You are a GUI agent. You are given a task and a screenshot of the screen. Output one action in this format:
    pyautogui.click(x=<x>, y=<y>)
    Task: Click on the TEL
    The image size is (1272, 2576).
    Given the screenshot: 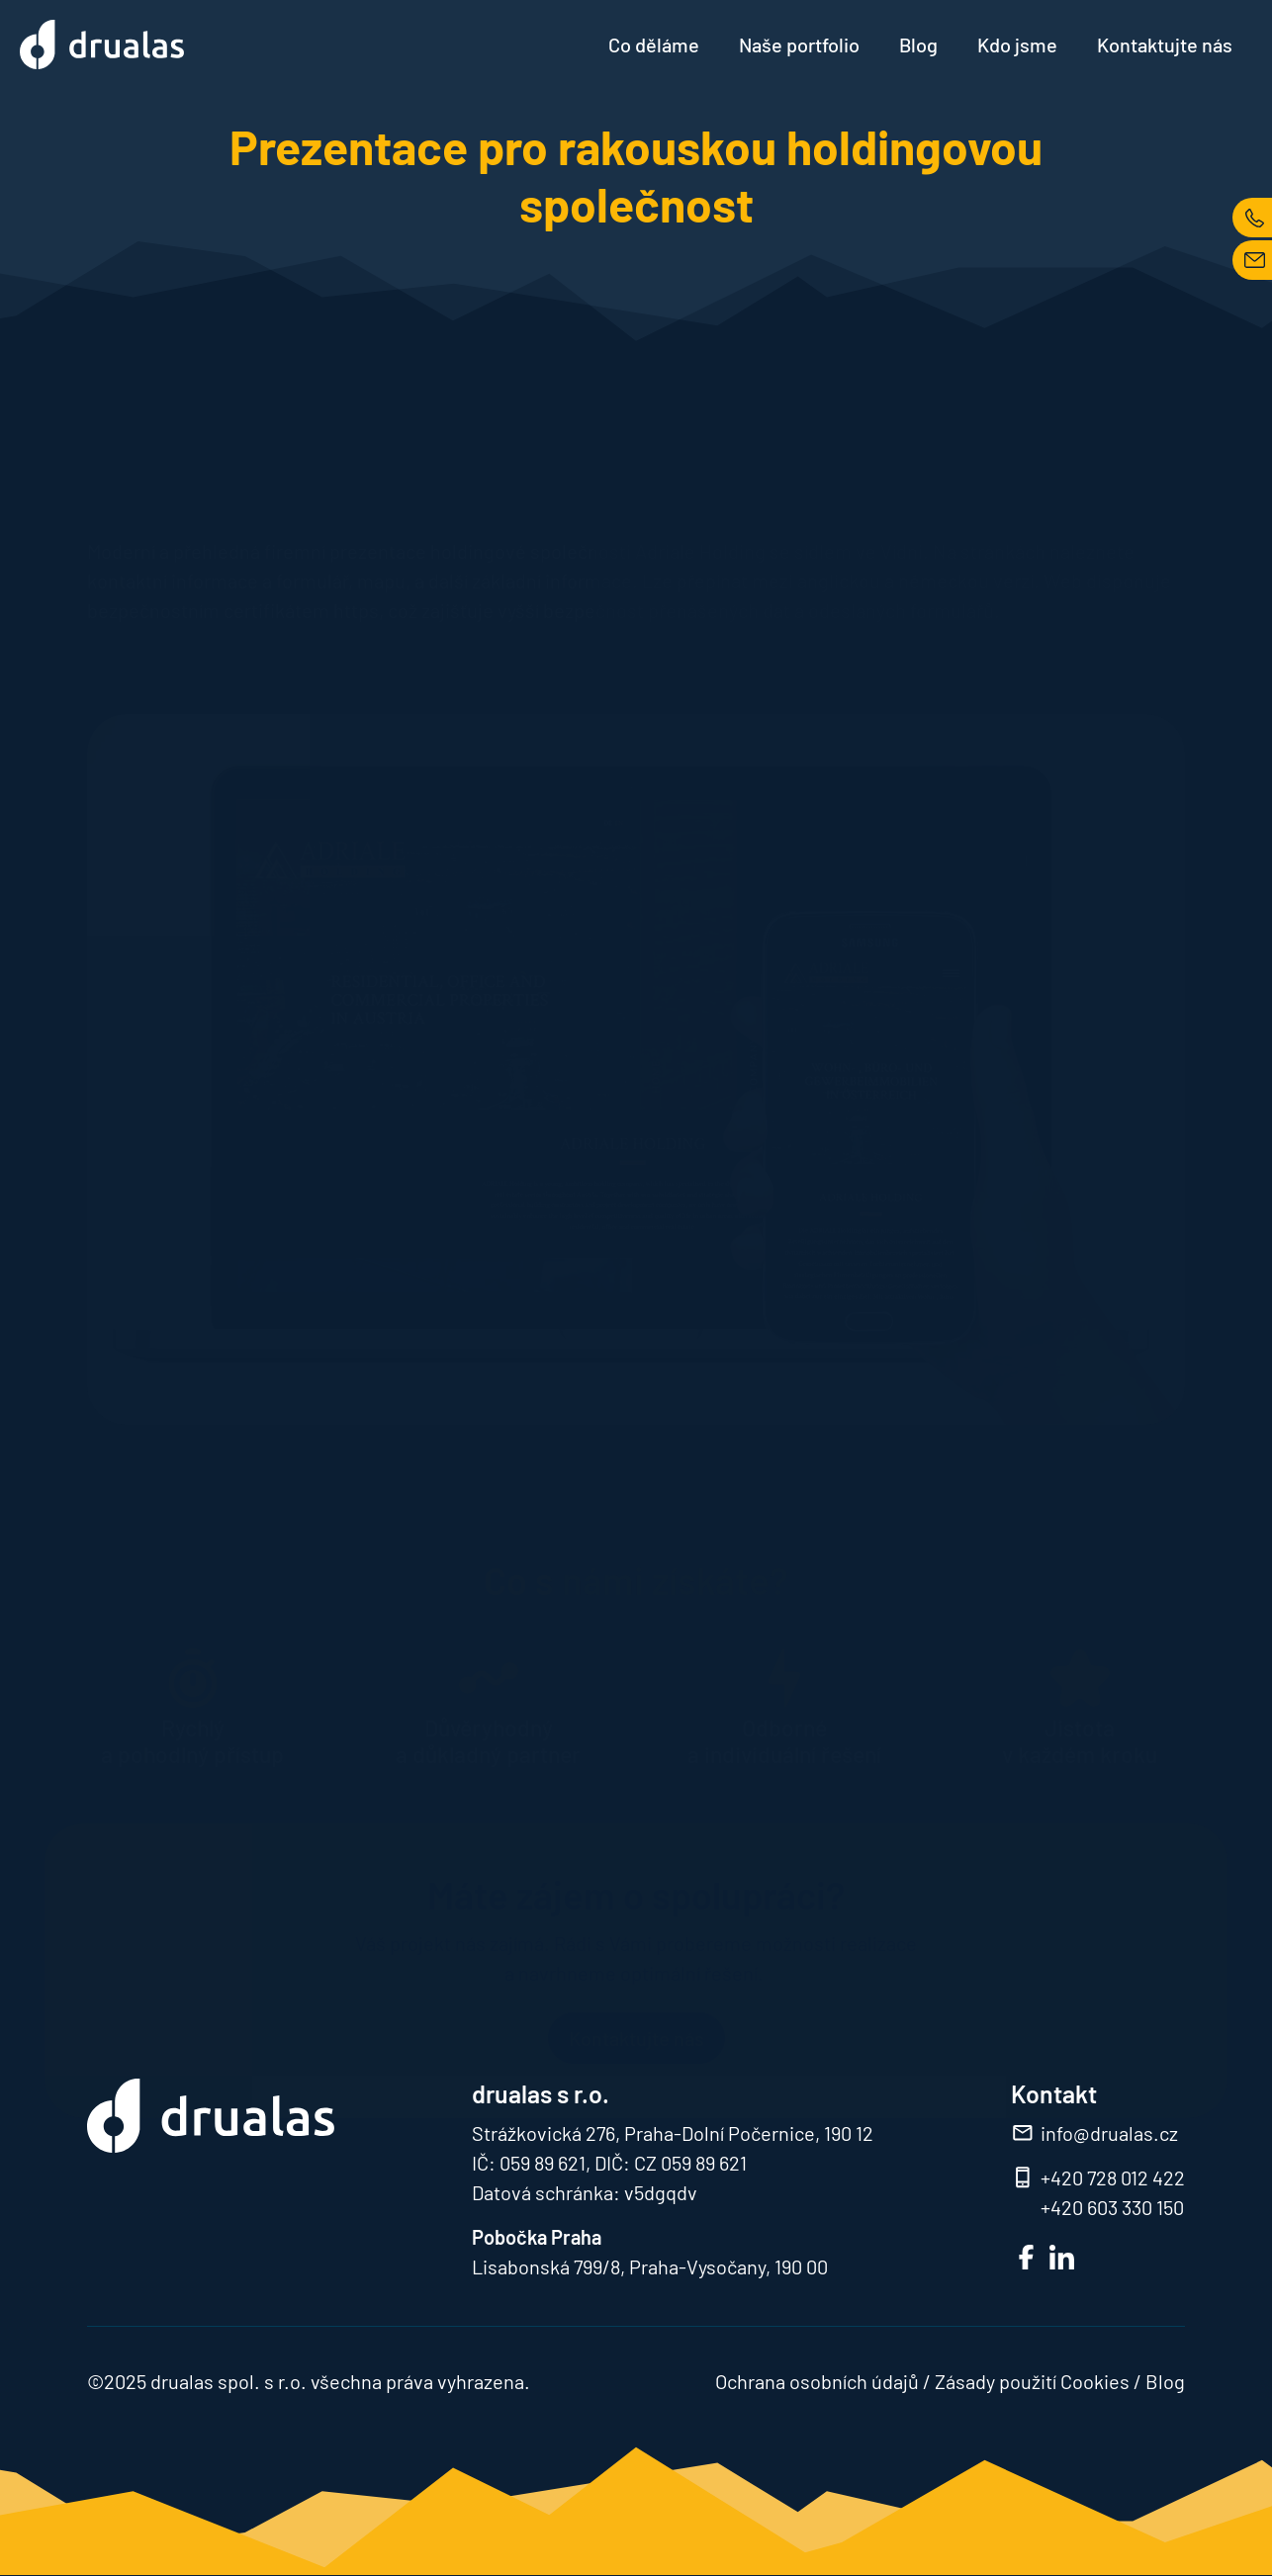 What is the action you would take?
    pyautogui.click(x=1252, y=217)
    